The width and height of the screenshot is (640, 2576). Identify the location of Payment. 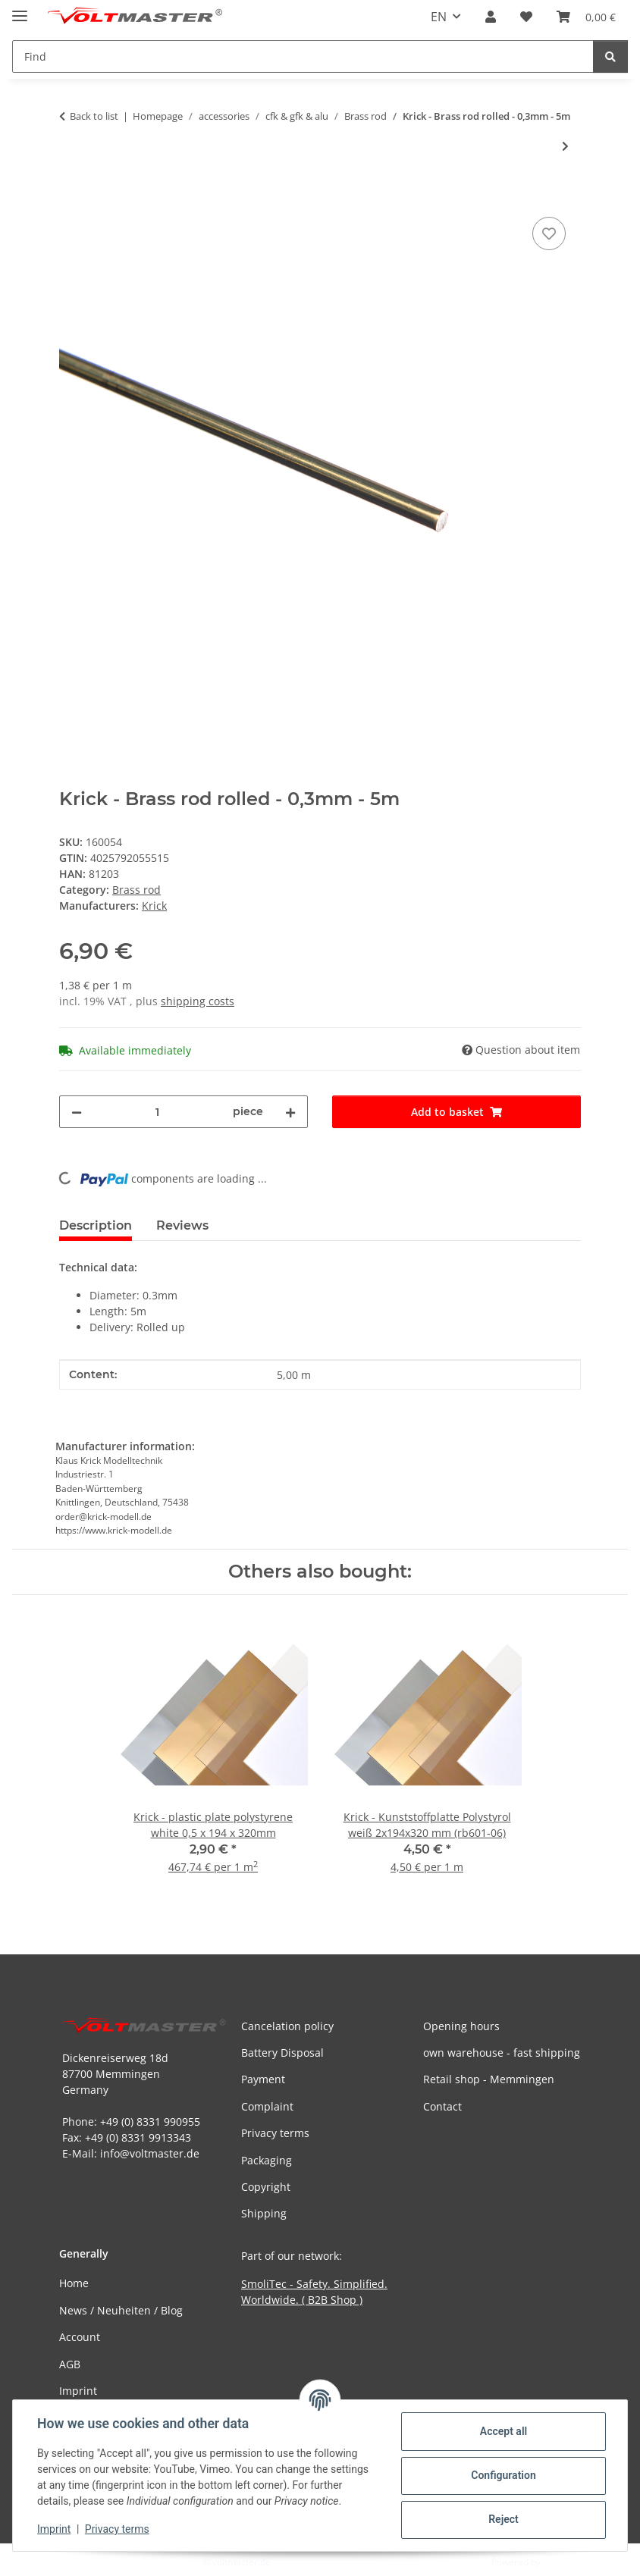
(263, 2079).